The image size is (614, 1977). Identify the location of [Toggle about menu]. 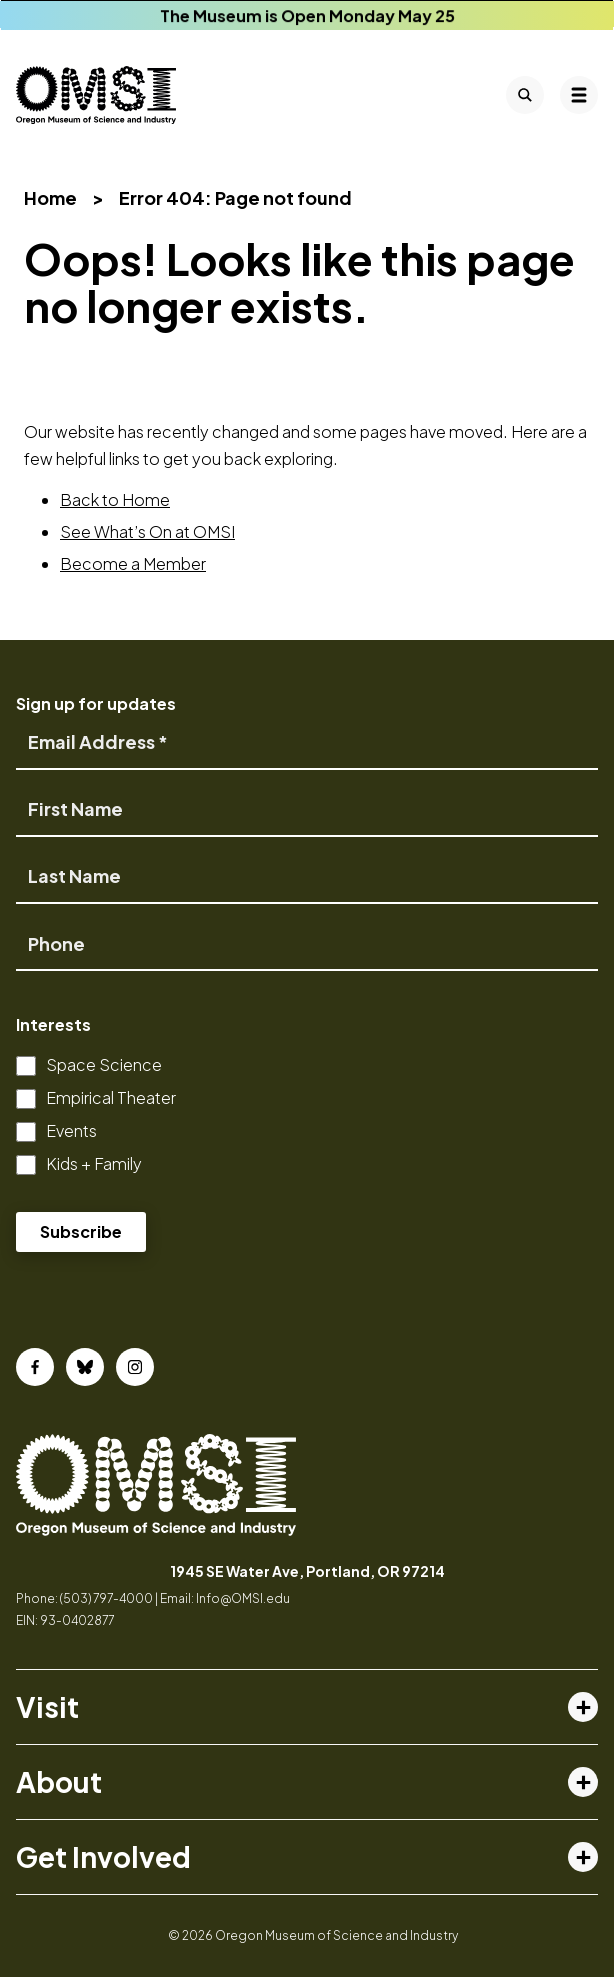
(583, 1782).